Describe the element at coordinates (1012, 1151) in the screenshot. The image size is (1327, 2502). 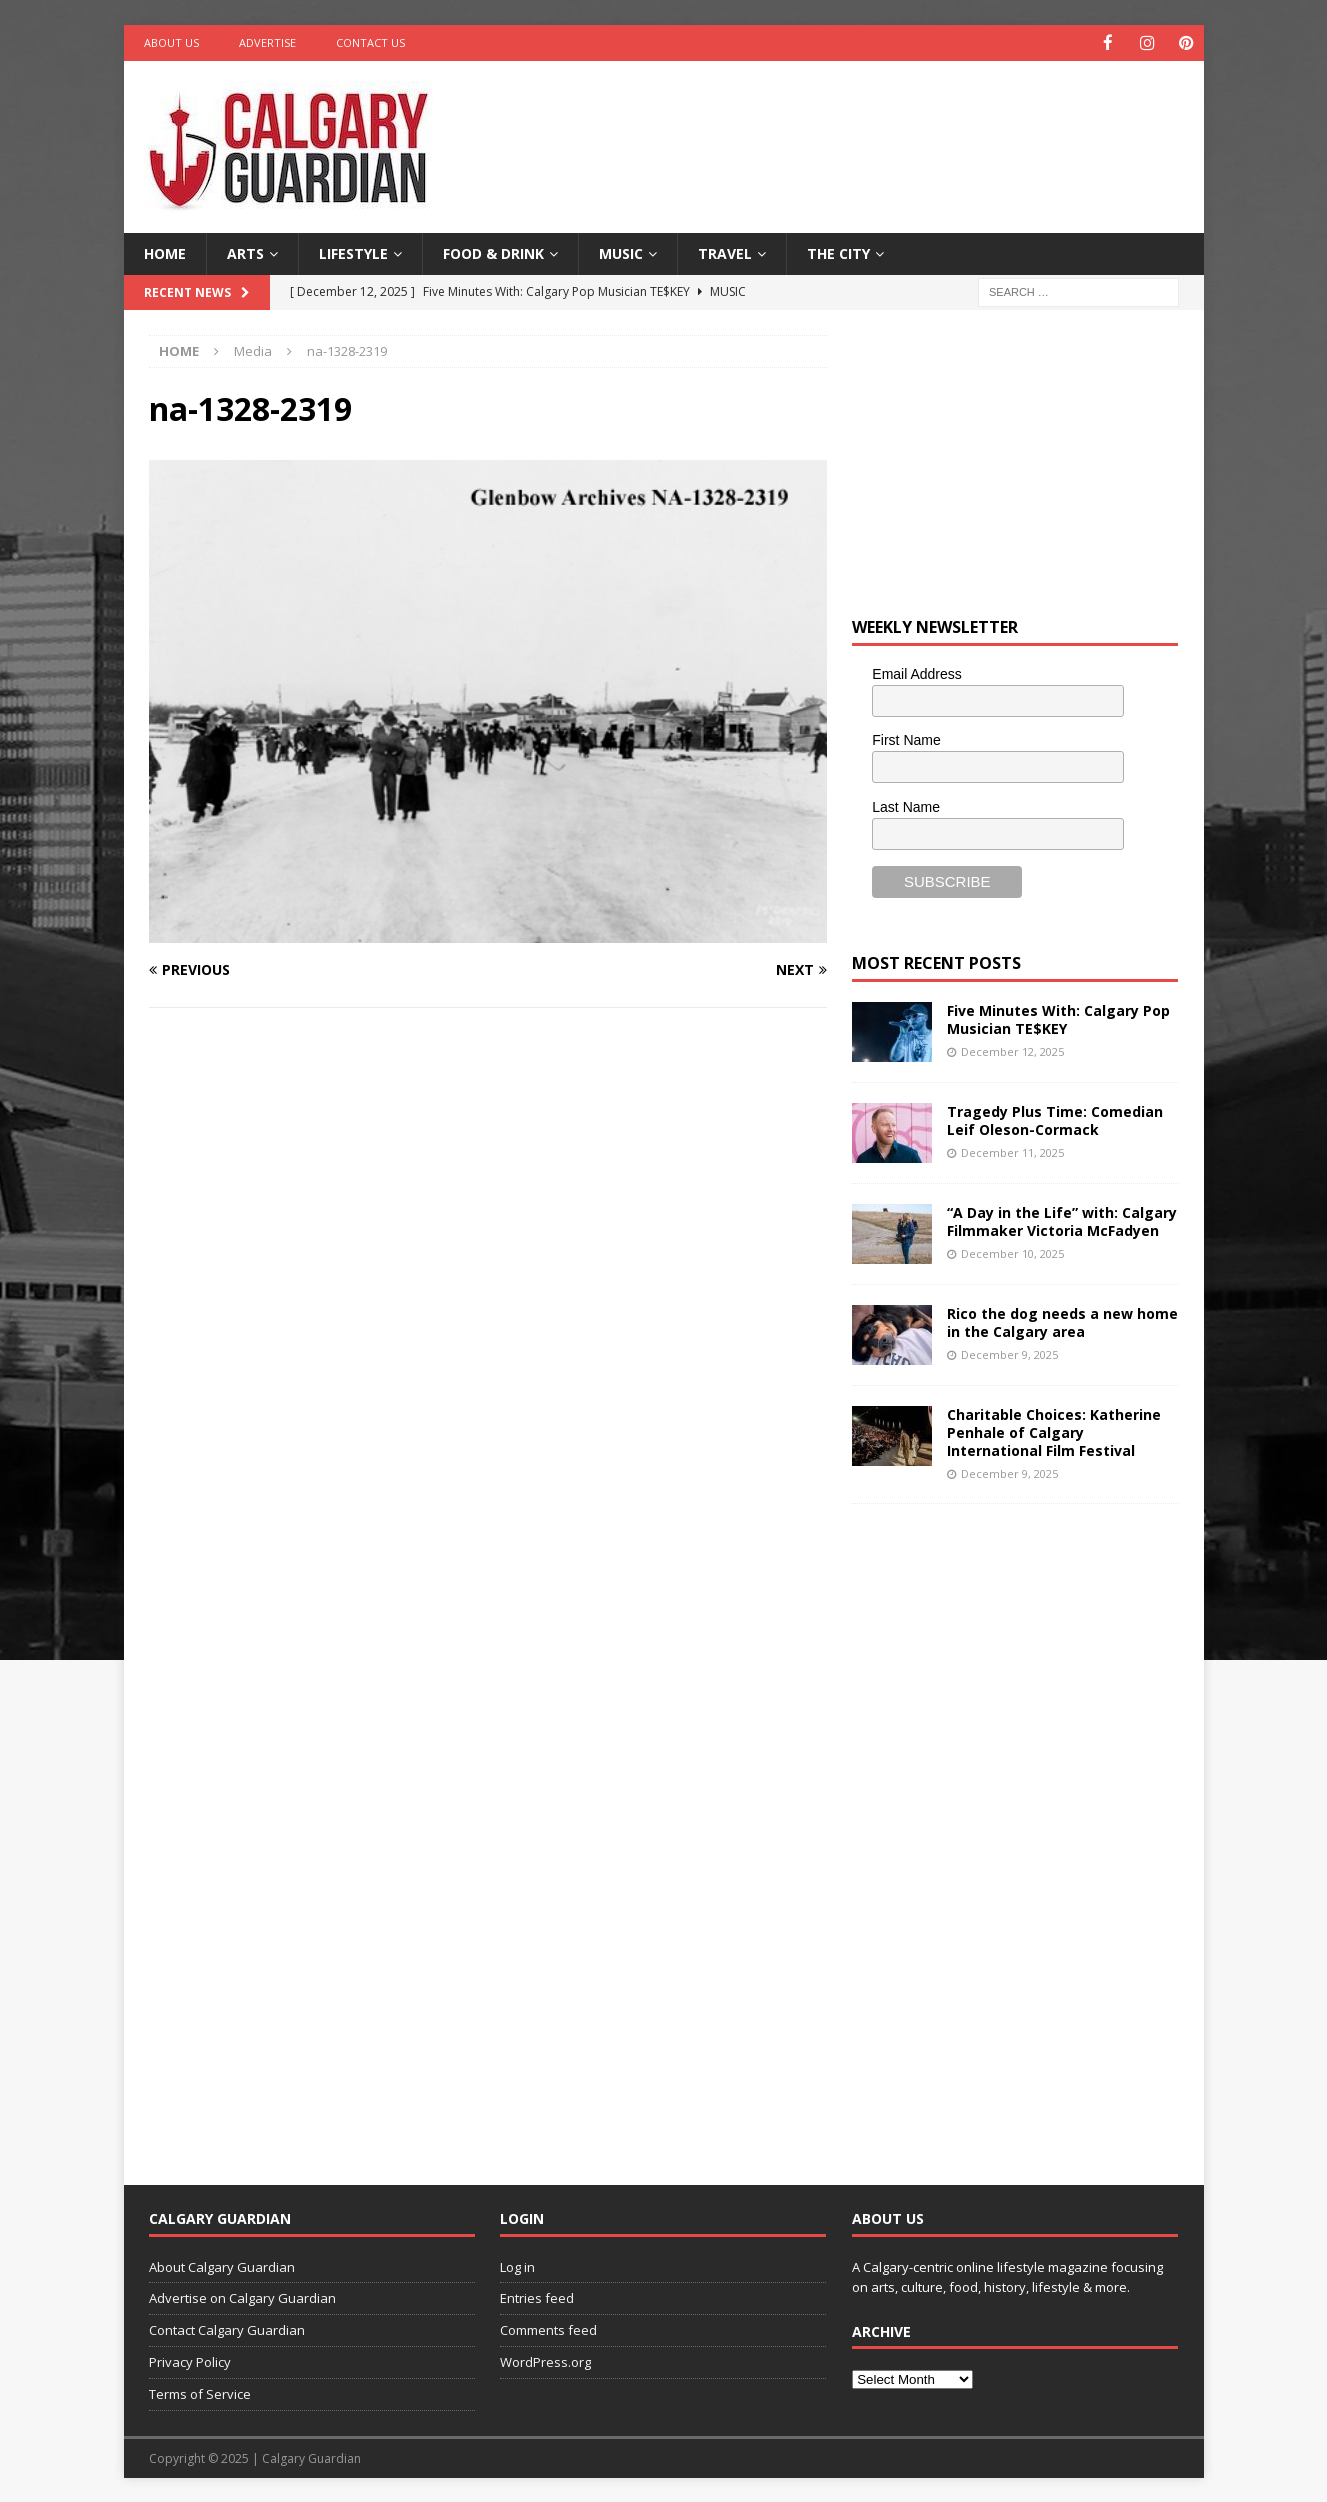
I see `December 11, 2025` at that location.